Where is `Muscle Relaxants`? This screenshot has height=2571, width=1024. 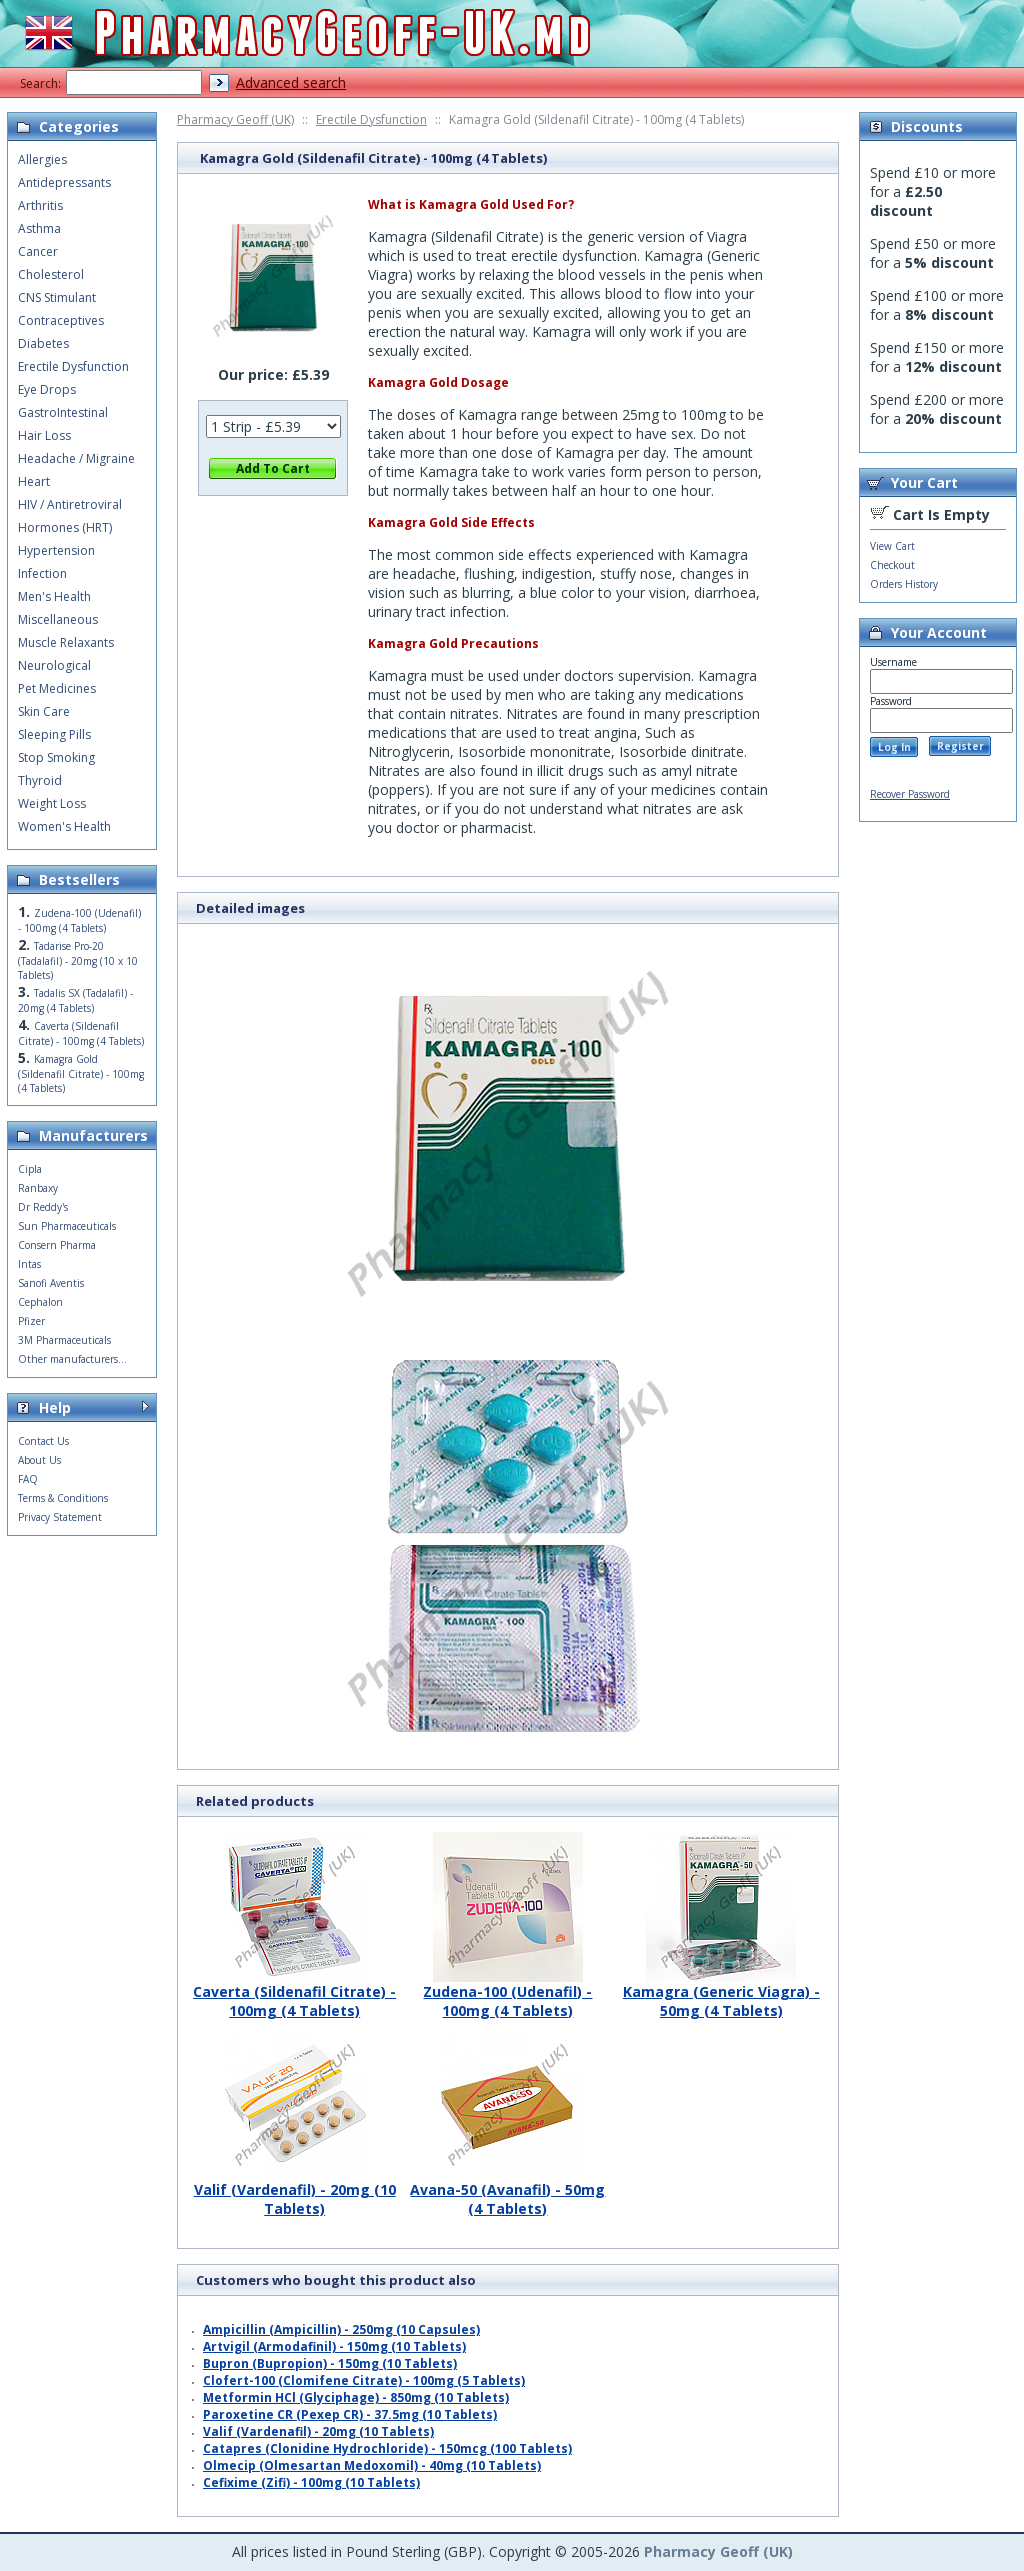 Muscle Relaxants is located at coordinates (66, 642).